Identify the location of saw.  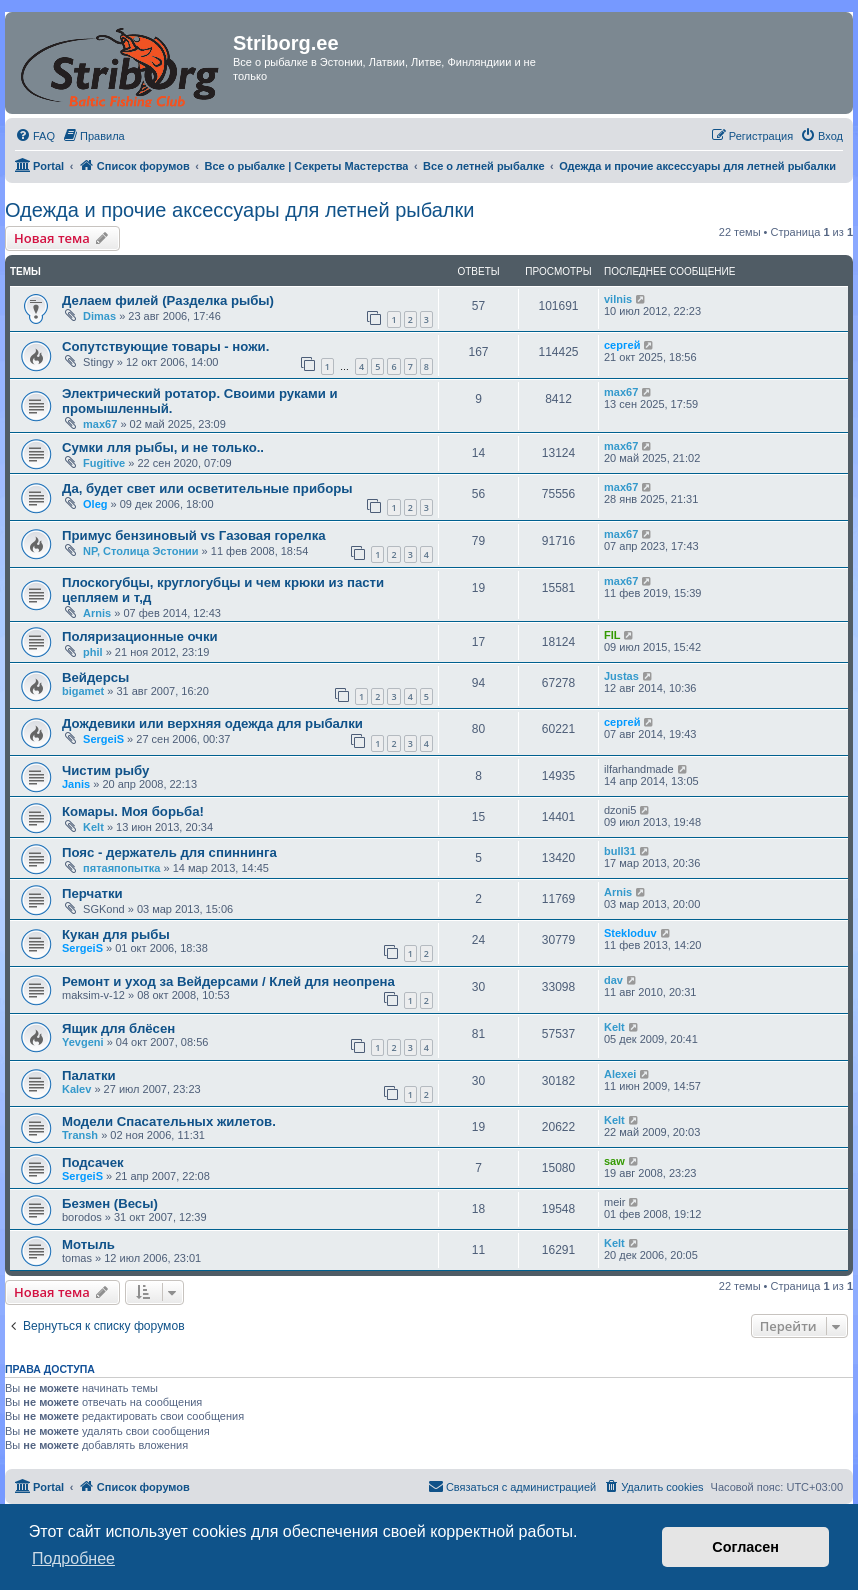
(614, 1161).